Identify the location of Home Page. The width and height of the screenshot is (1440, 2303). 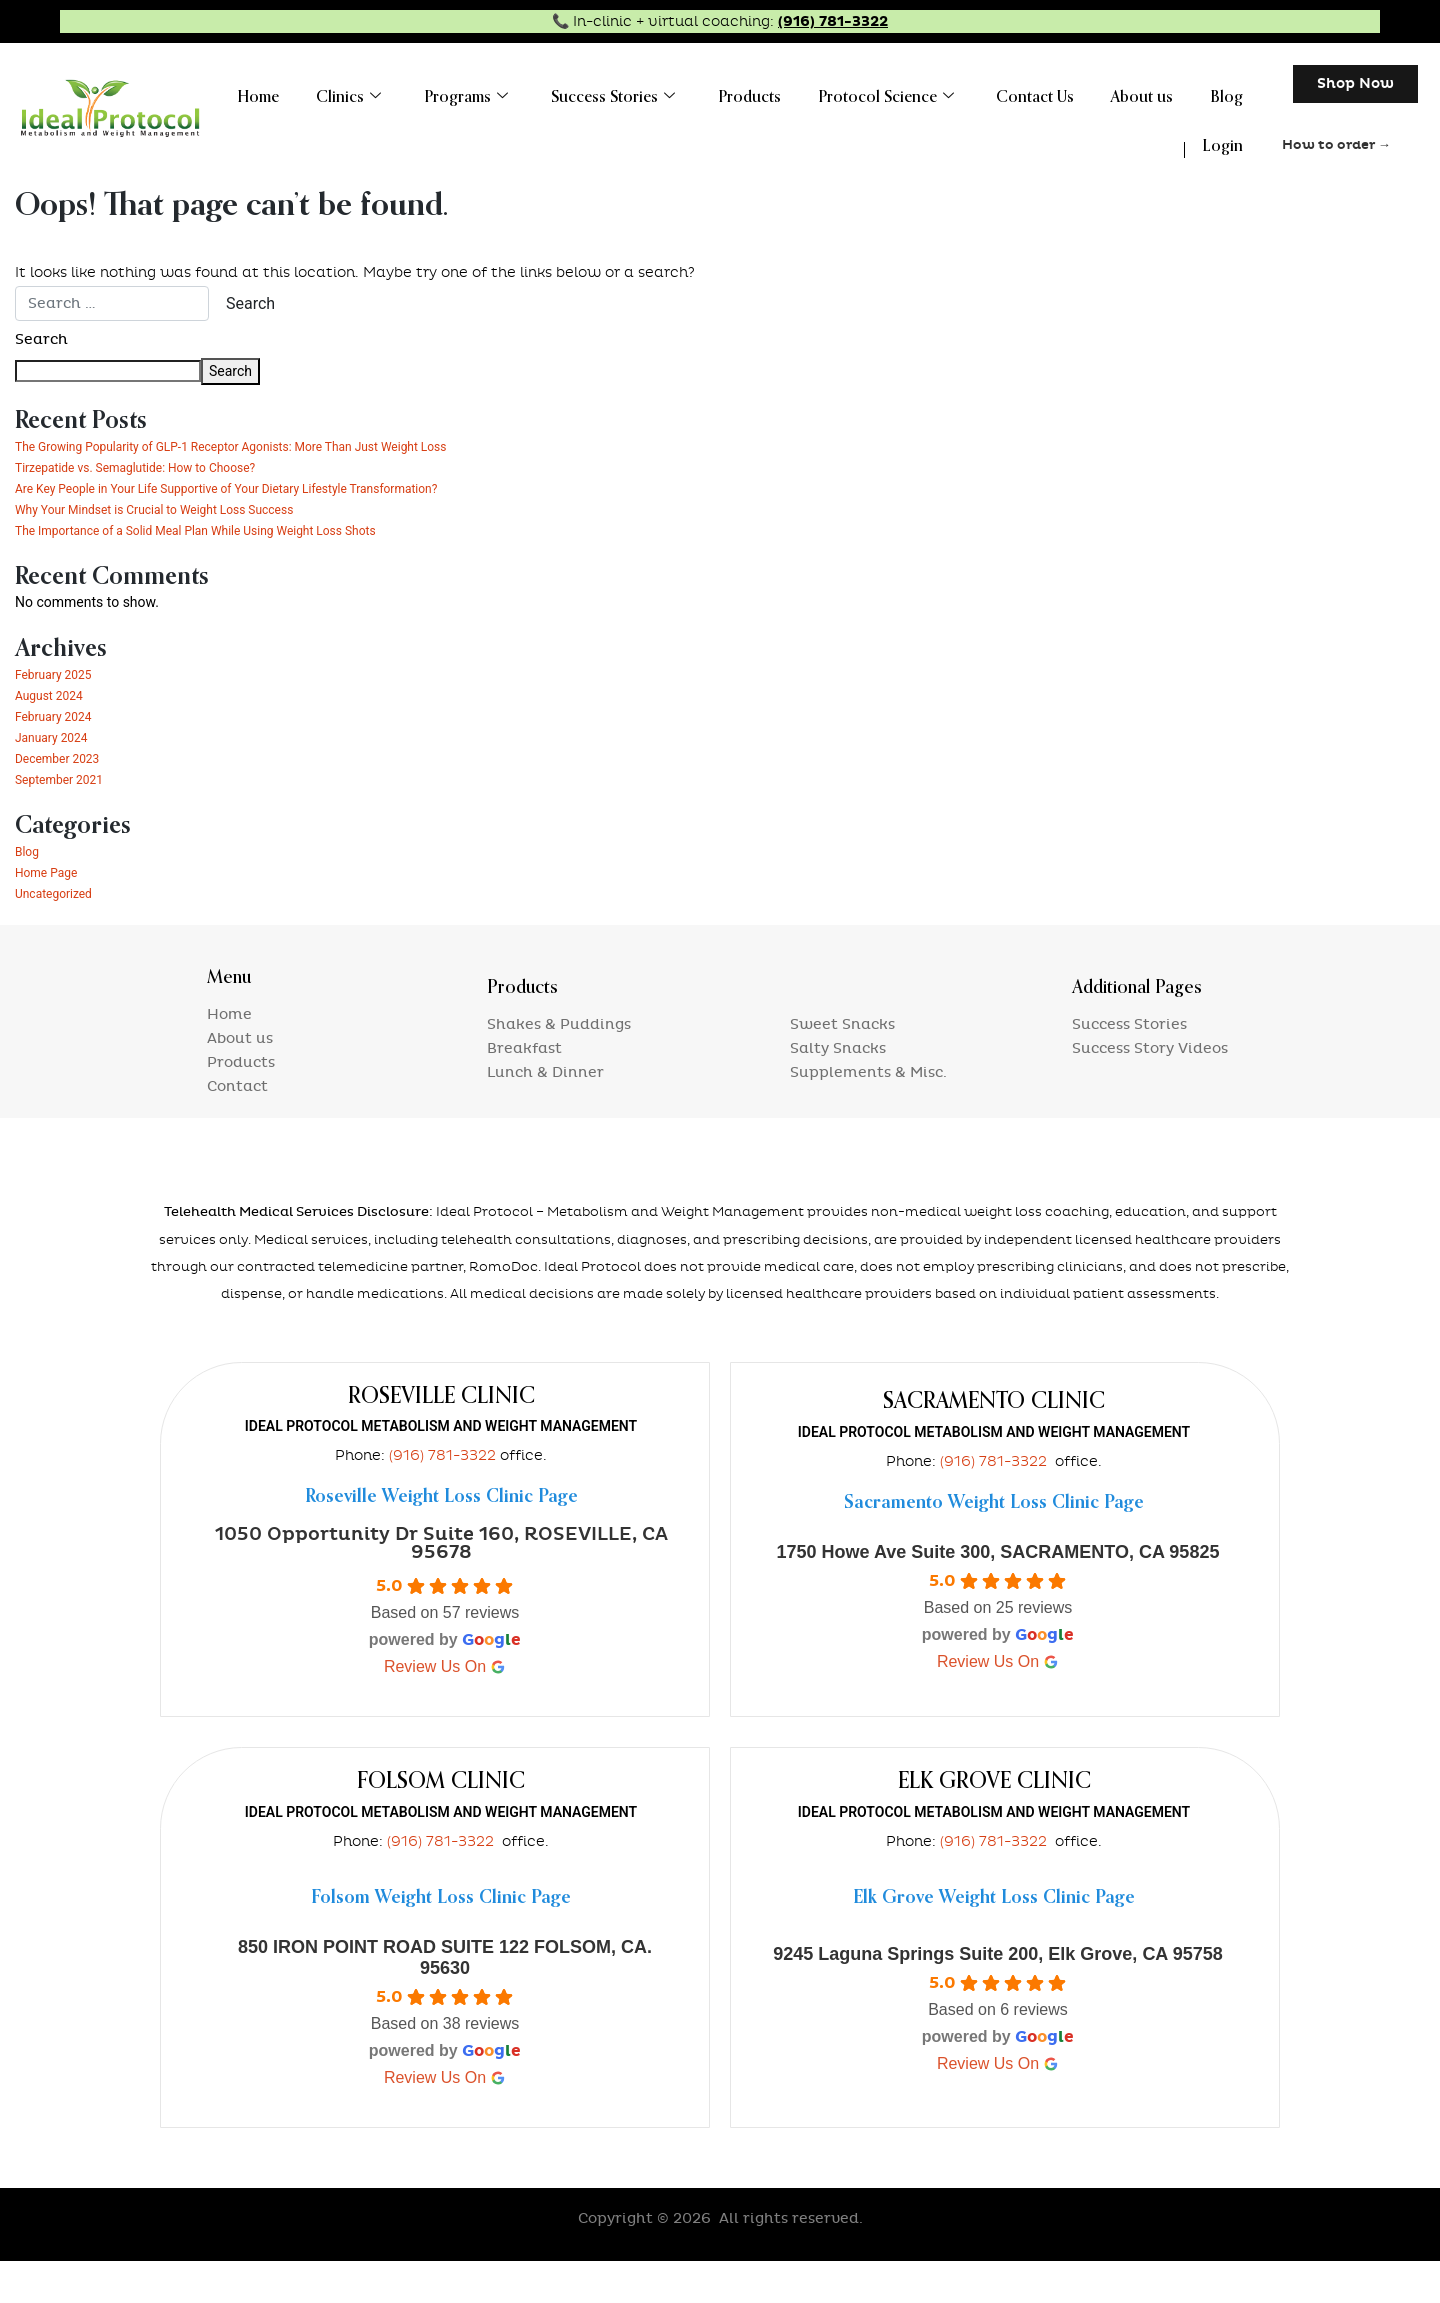
(51, 914).